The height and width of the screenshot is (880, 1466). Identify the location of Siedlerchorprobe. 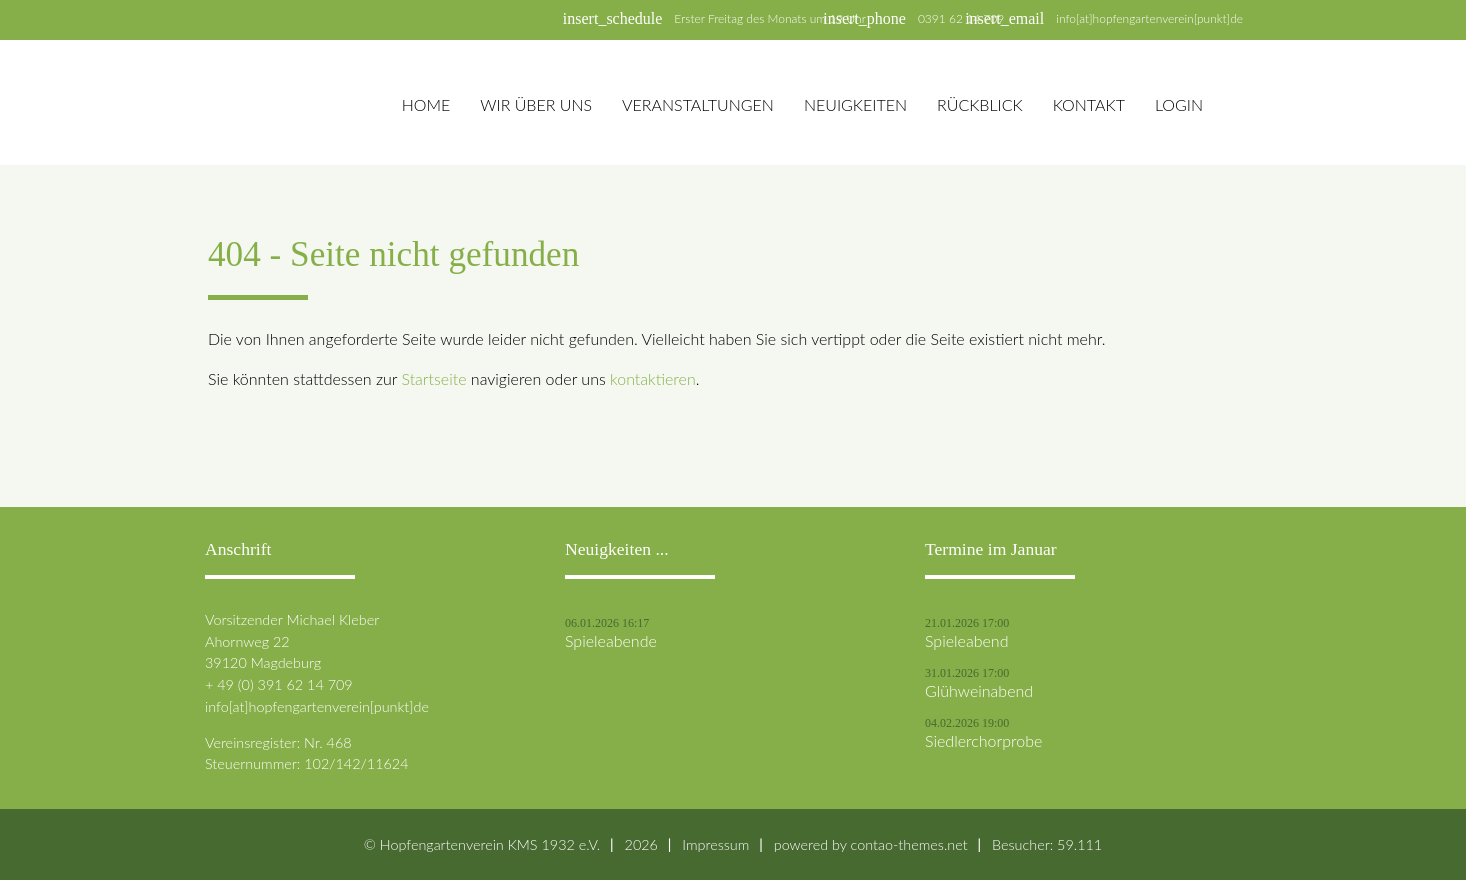
(983, 741).